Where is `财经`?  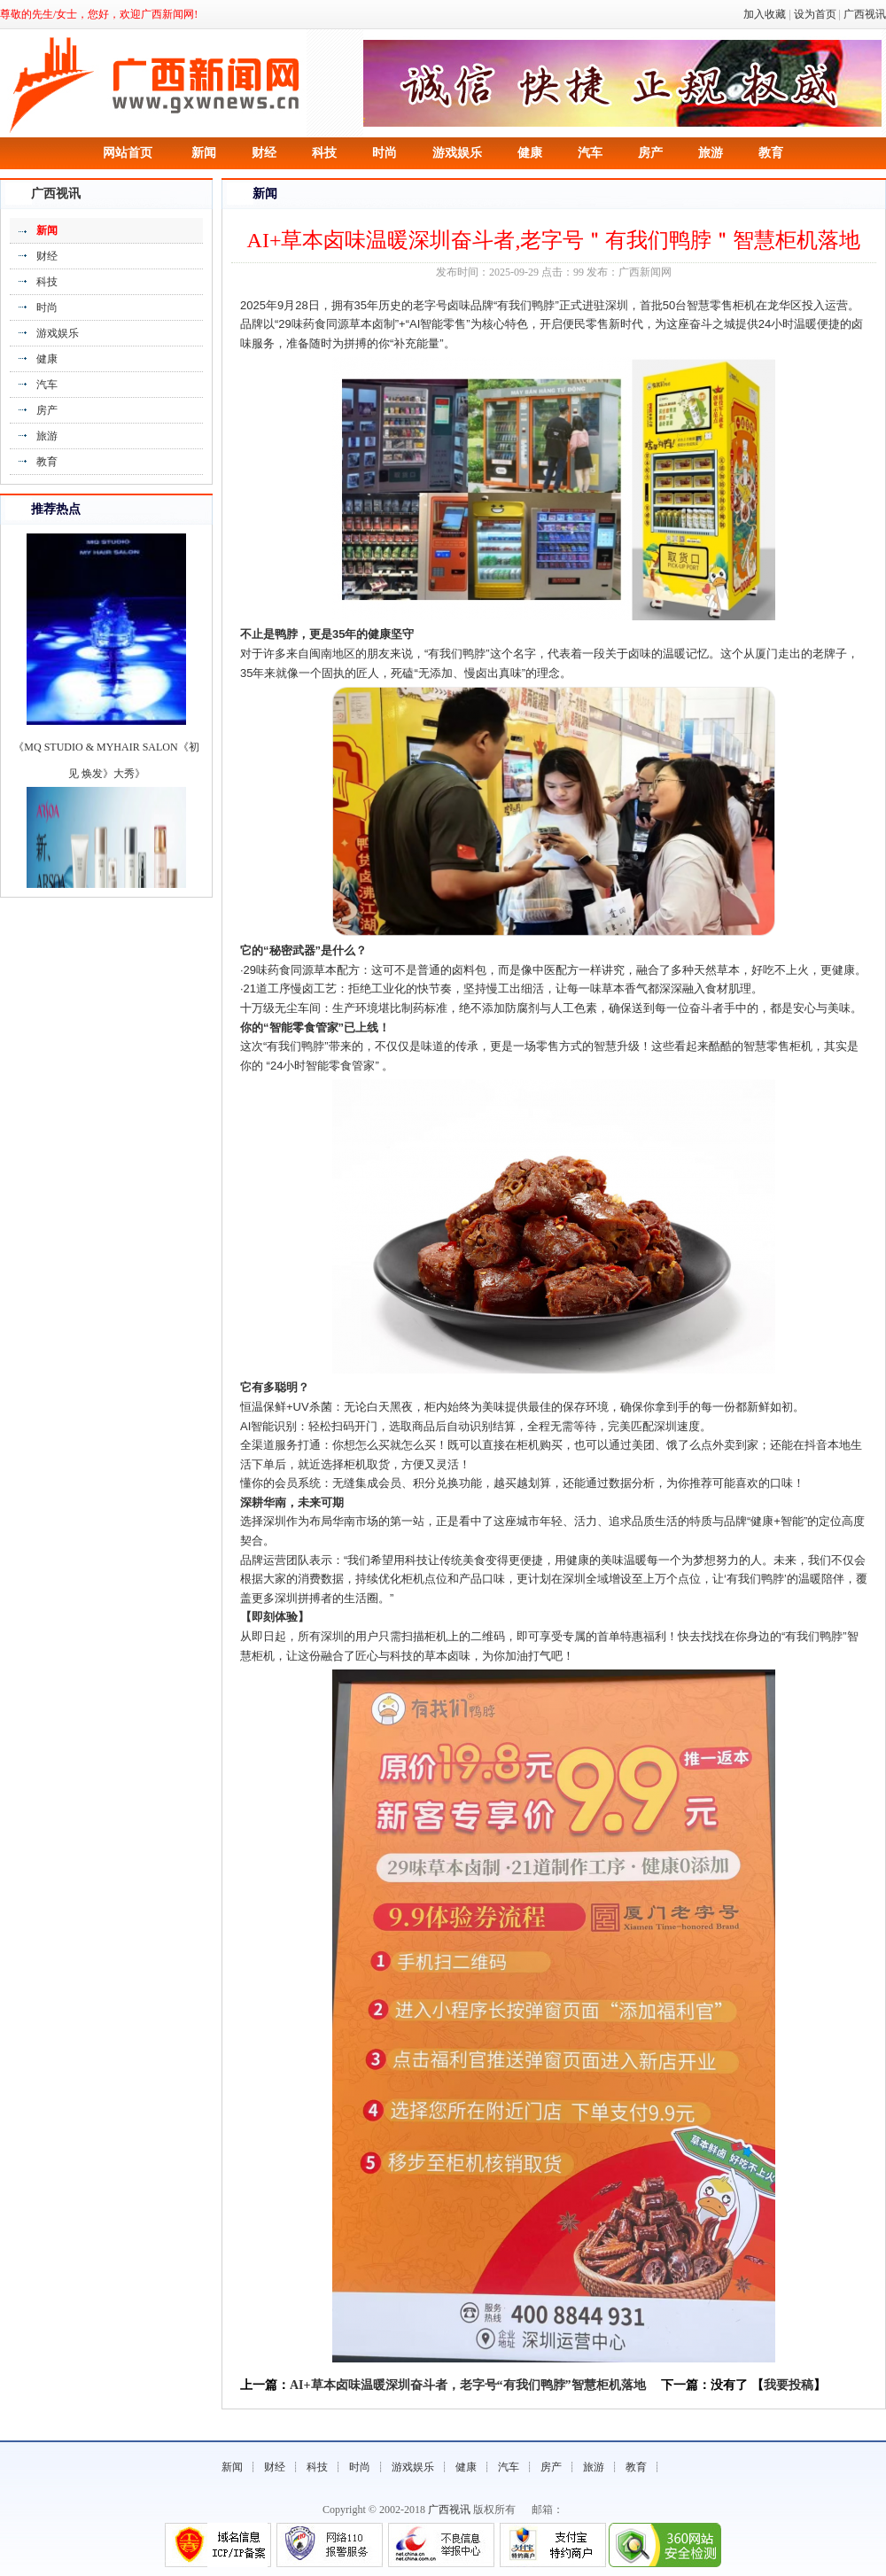 财经 is located at coordinates (264, 153).